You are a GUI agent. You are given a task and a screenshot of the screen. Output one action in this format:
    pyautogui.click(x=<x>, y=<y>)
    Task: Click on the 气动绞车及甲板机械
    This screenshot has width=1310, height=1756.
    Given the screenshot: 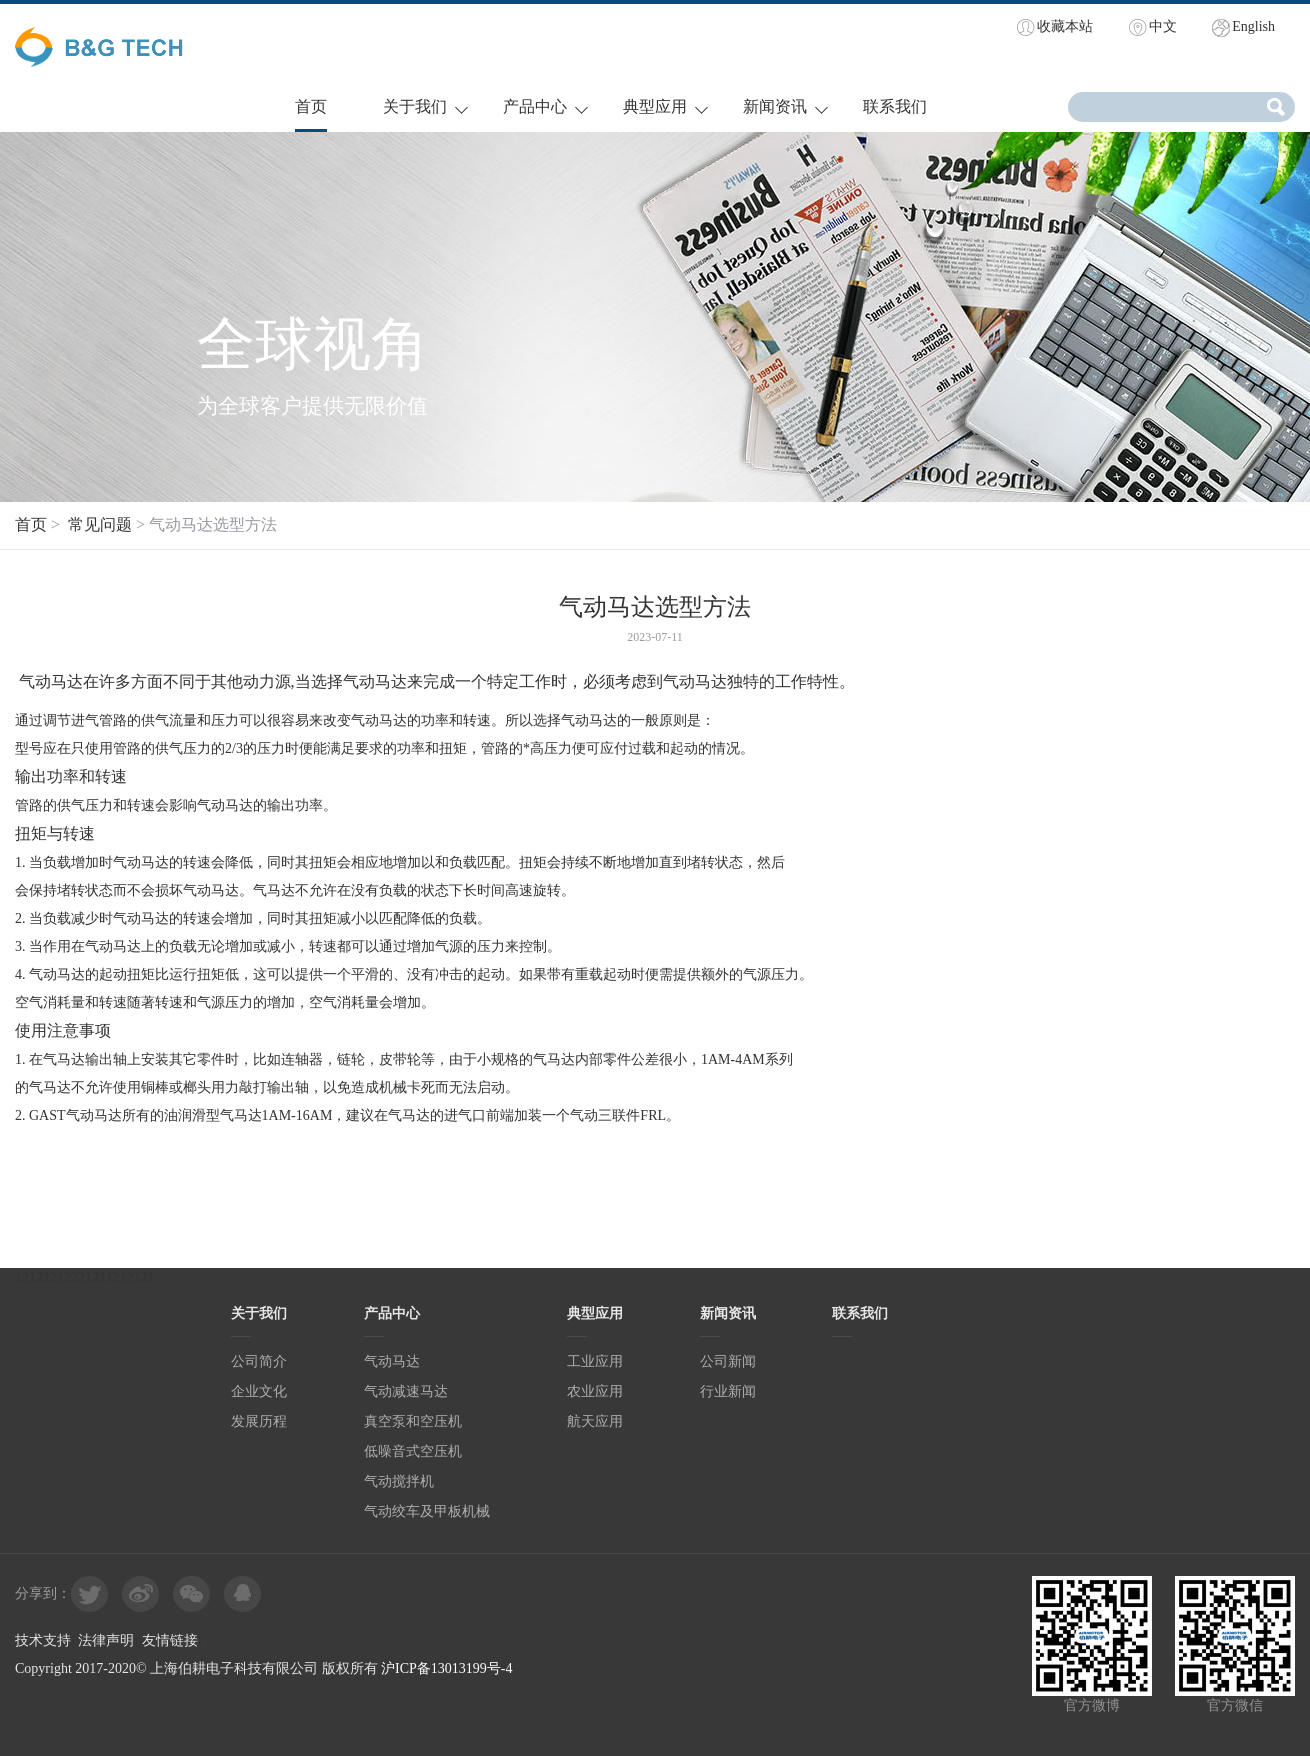 What is the action you would take?
    pyautogui.click(x=427, y=1511)
    